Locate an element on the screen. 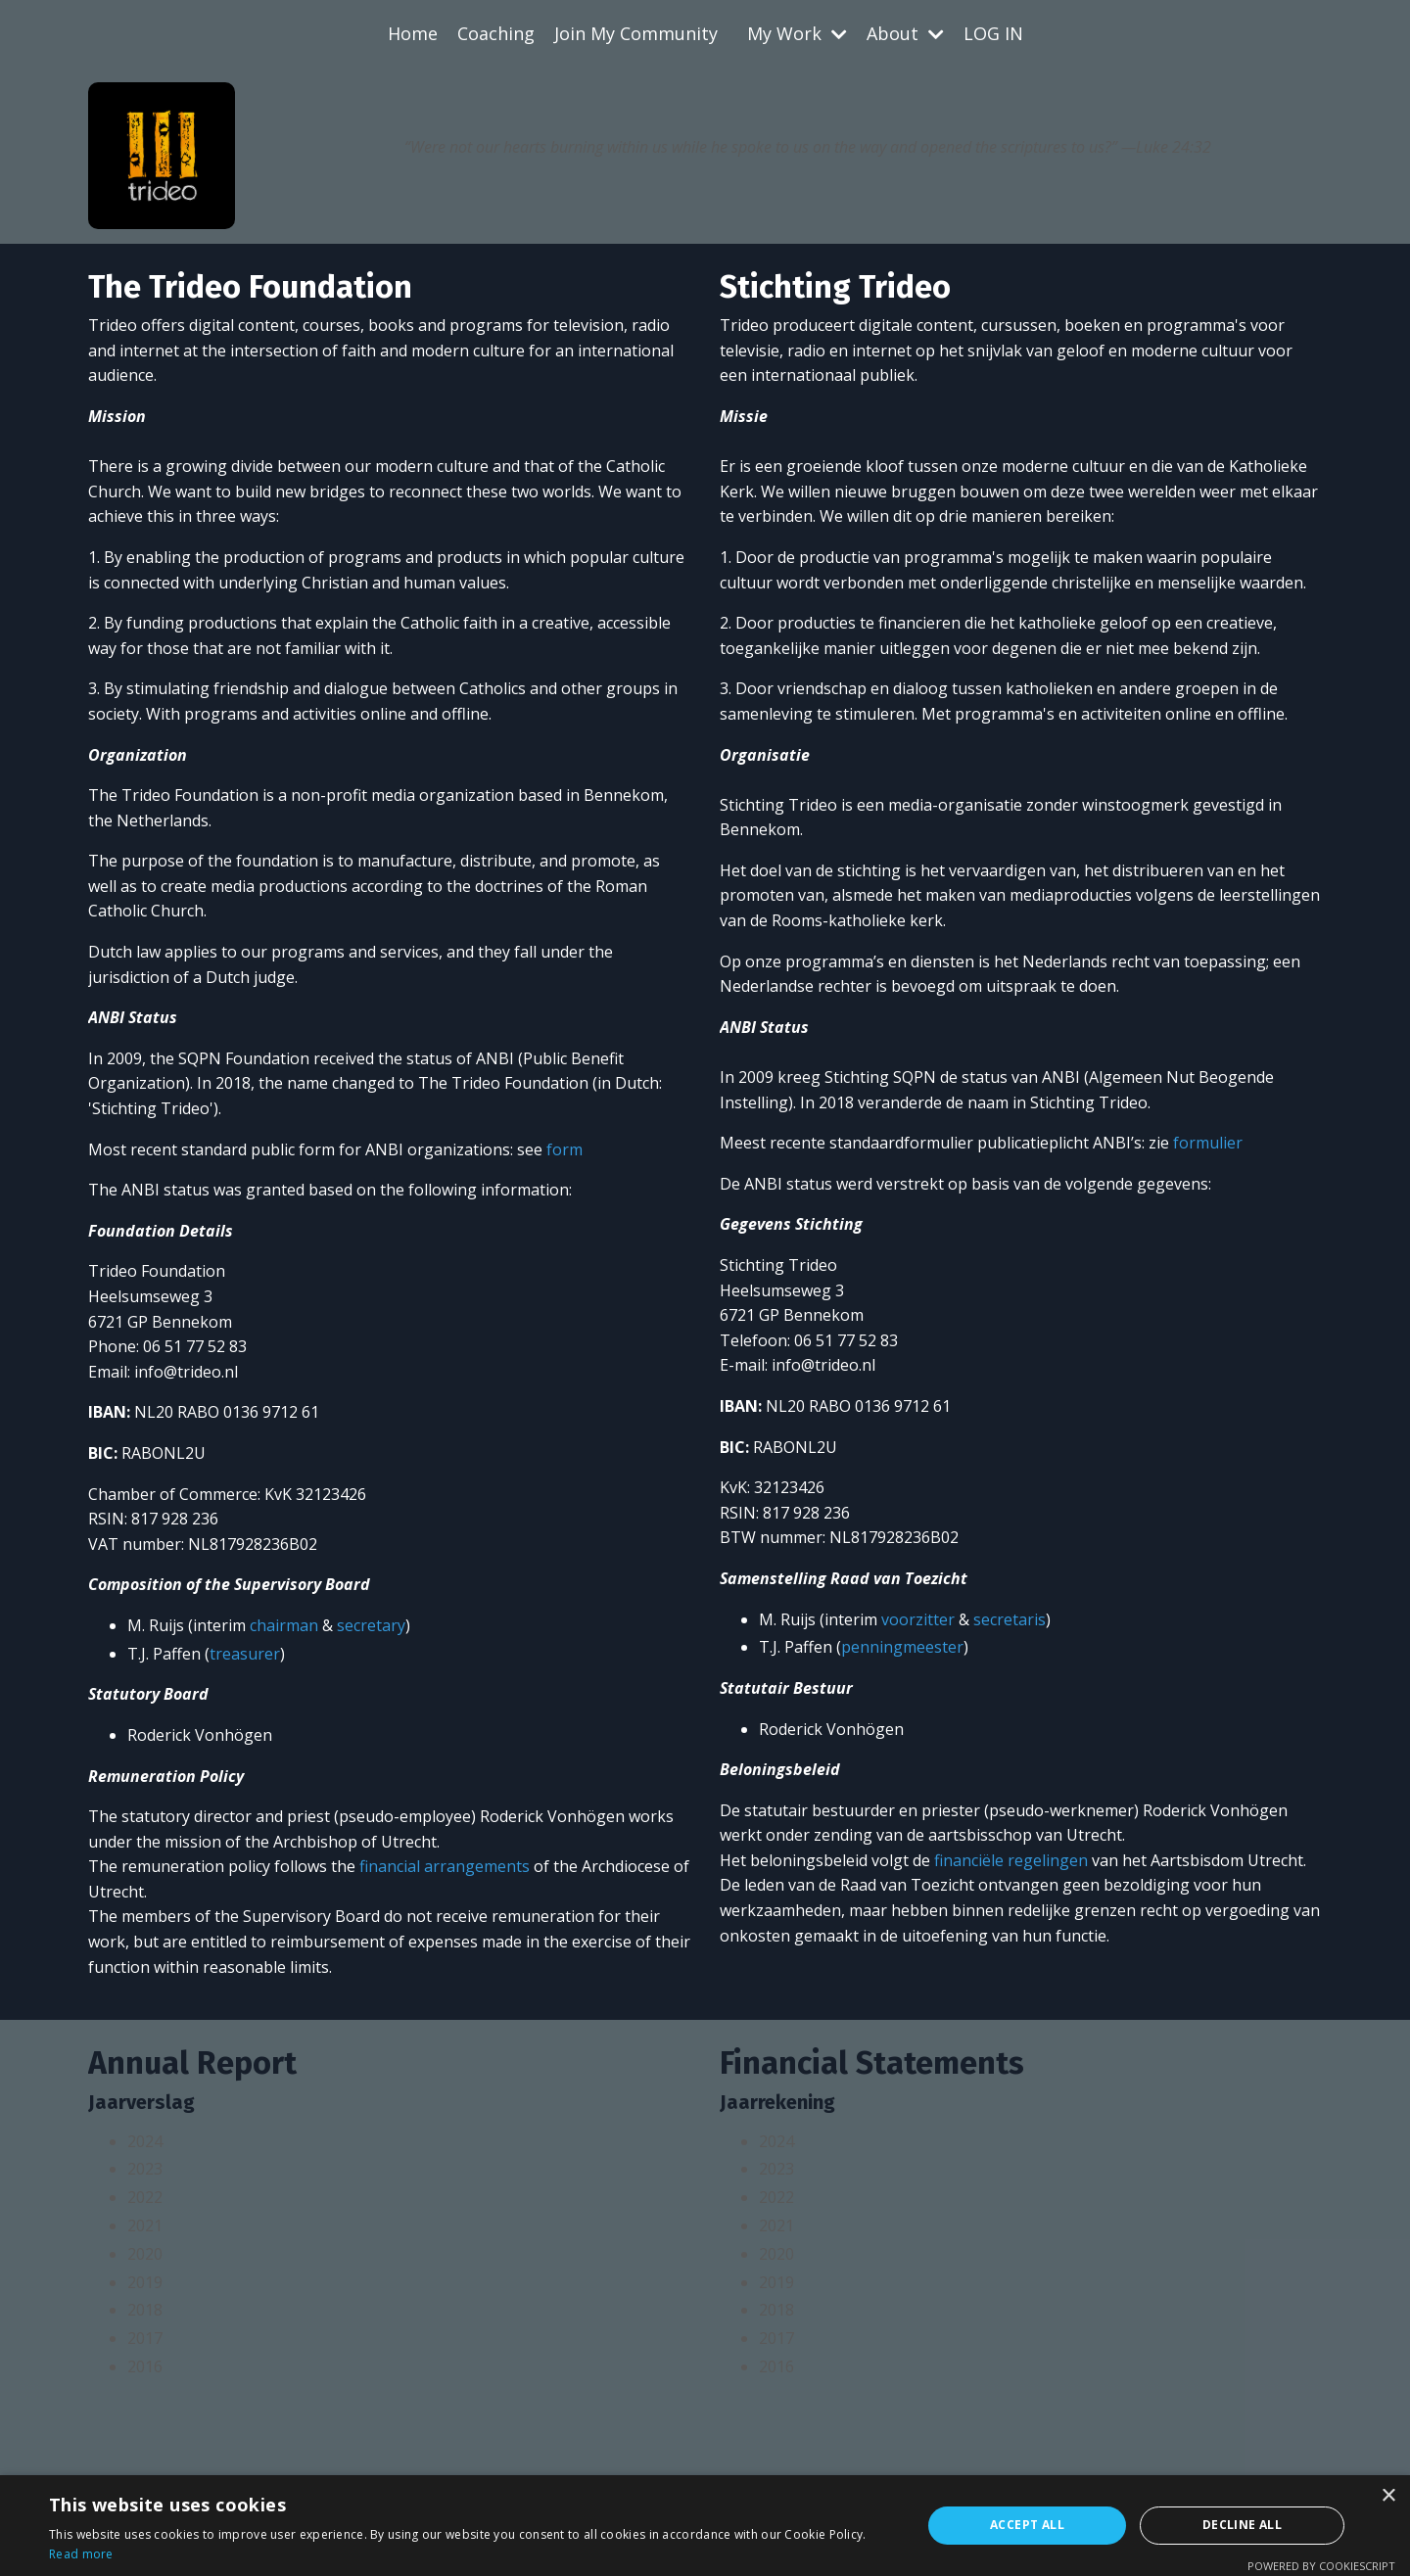 This screenshot has width=1410, height=2576. penningmeester is located at coordinates (902, 1647).